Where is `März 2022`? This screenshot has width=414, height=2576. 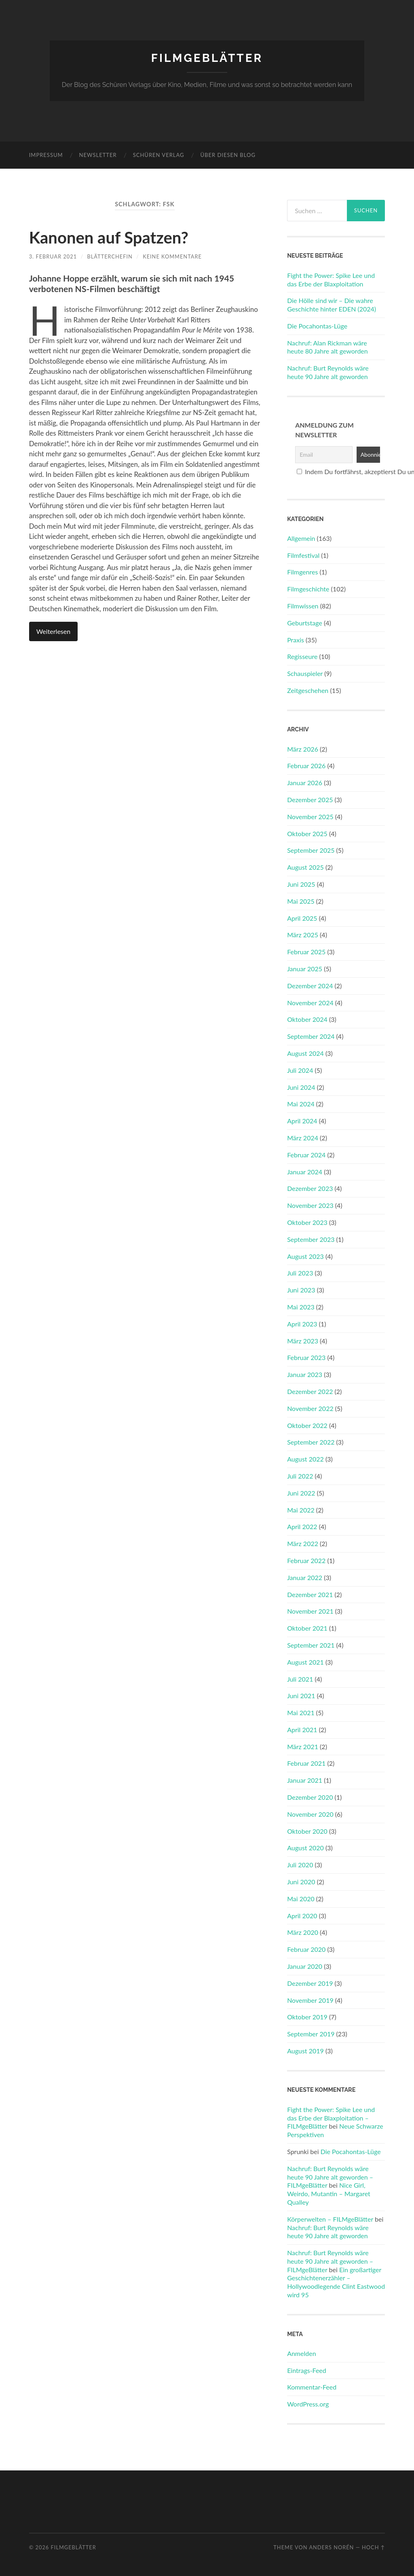 März 2022 is located at coordinates (302, 1543).